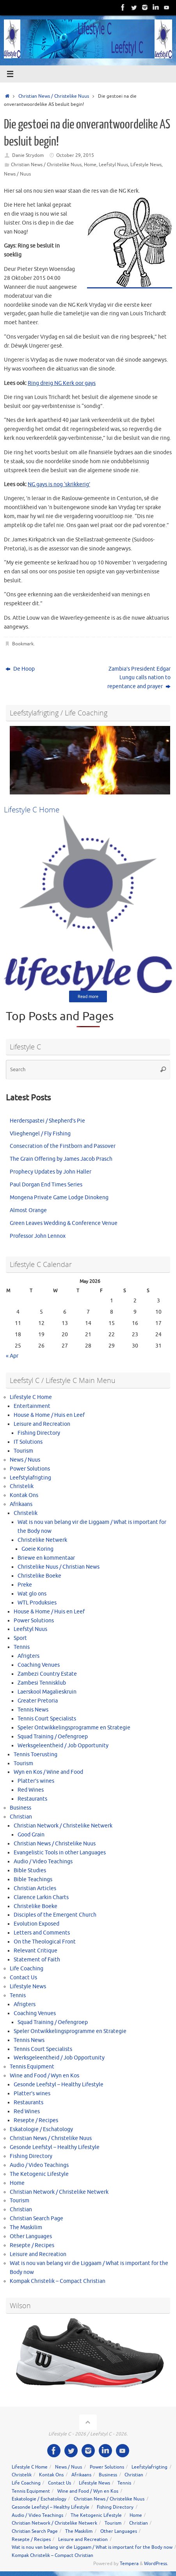  What do you see at coordinates (47, 1674) in the screenshot?
I see `Zambezi Country Estate` at bounding box center [47, 1674].